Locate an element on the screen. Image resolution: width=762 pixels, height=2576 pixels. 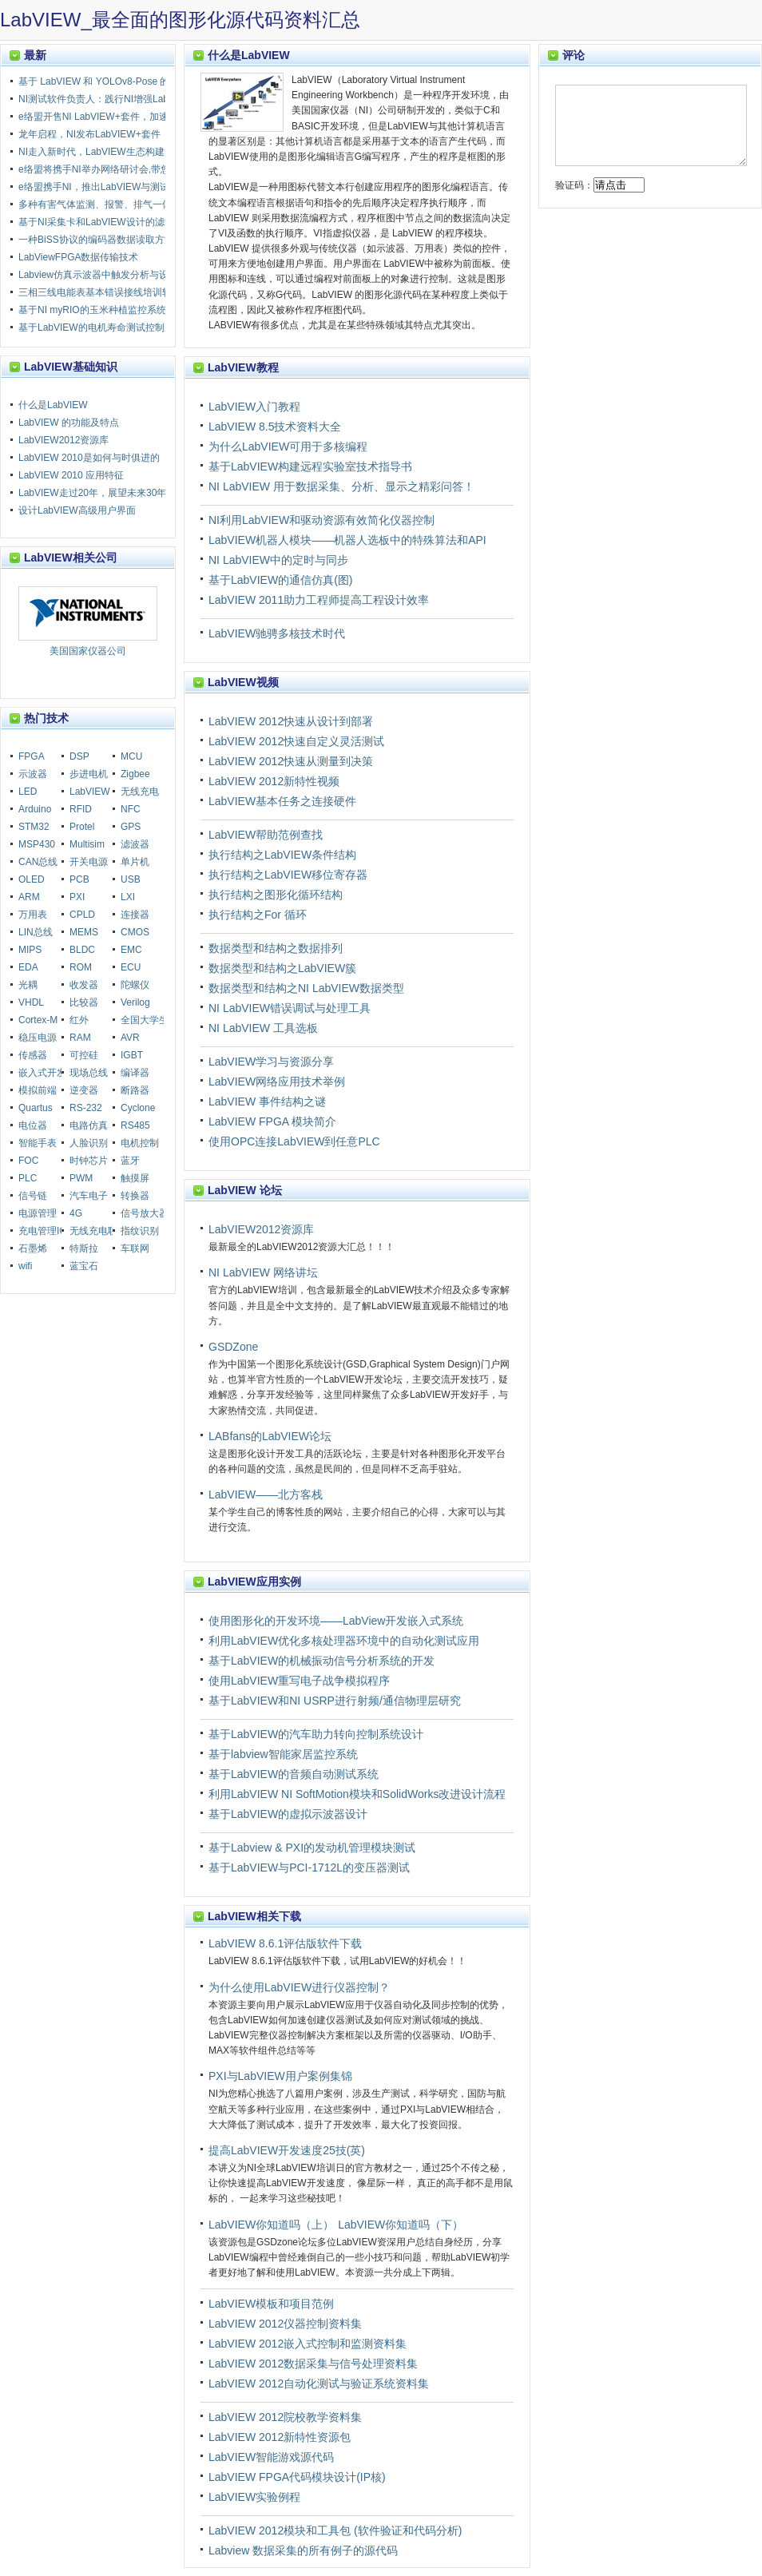
STM32 is located at coordinates (34, 826).